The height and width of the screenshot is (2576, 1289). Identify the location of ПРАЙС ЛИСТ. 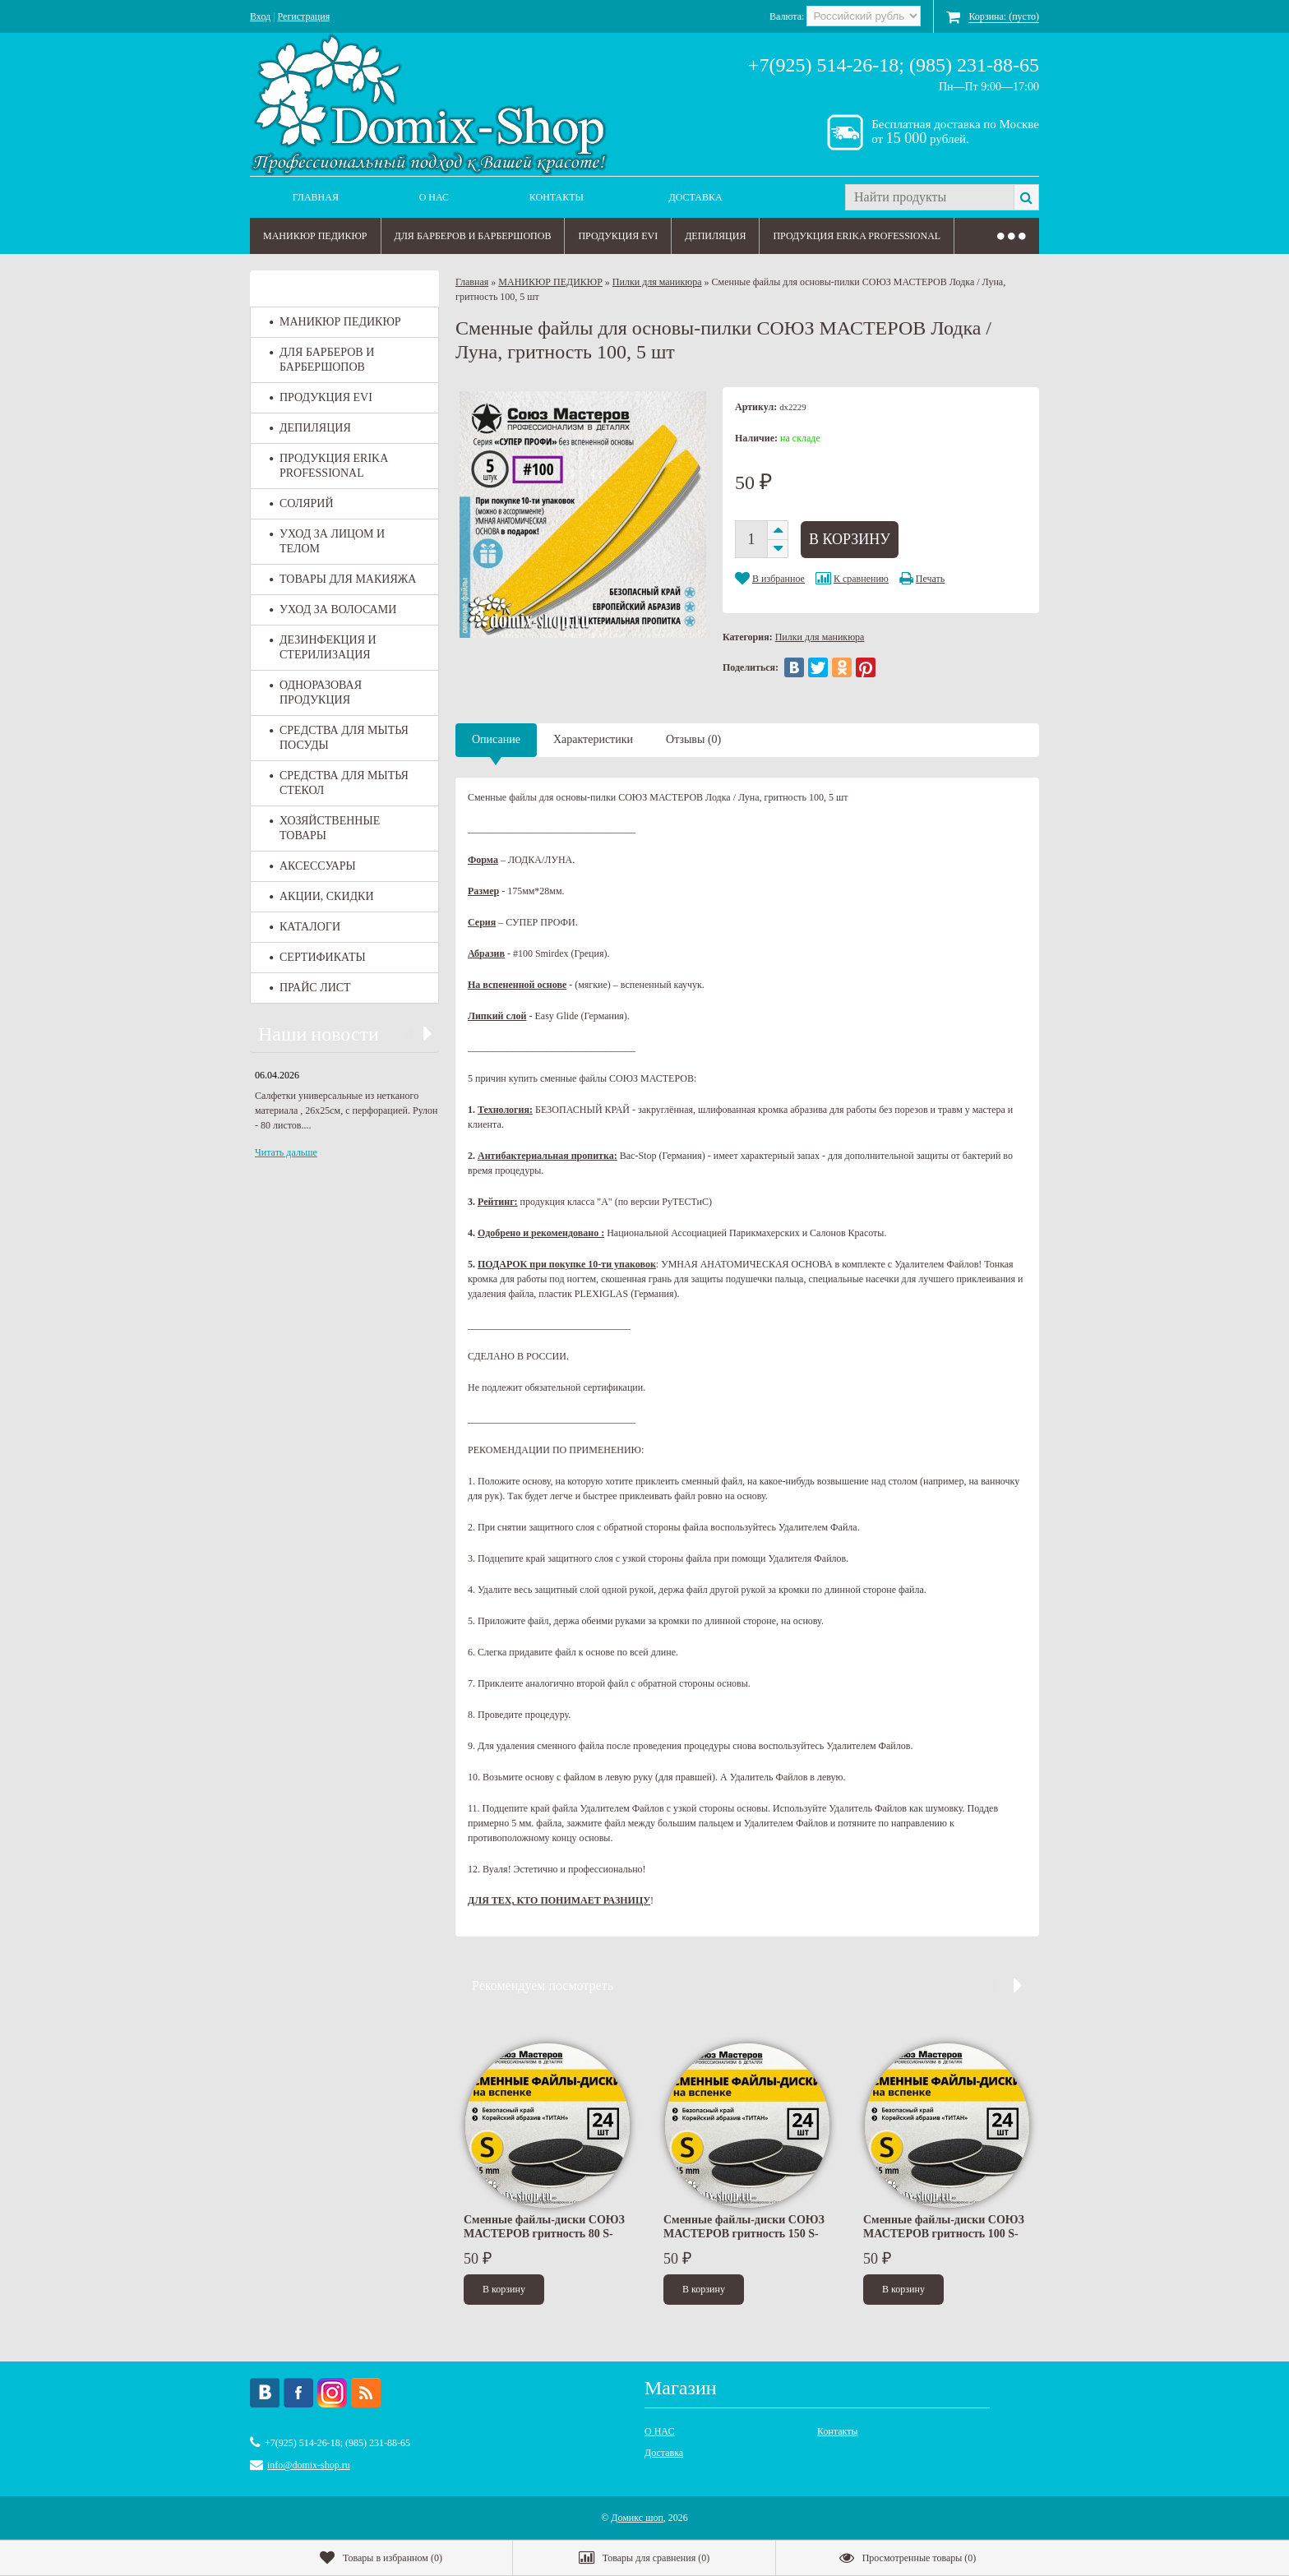
(310, 987).